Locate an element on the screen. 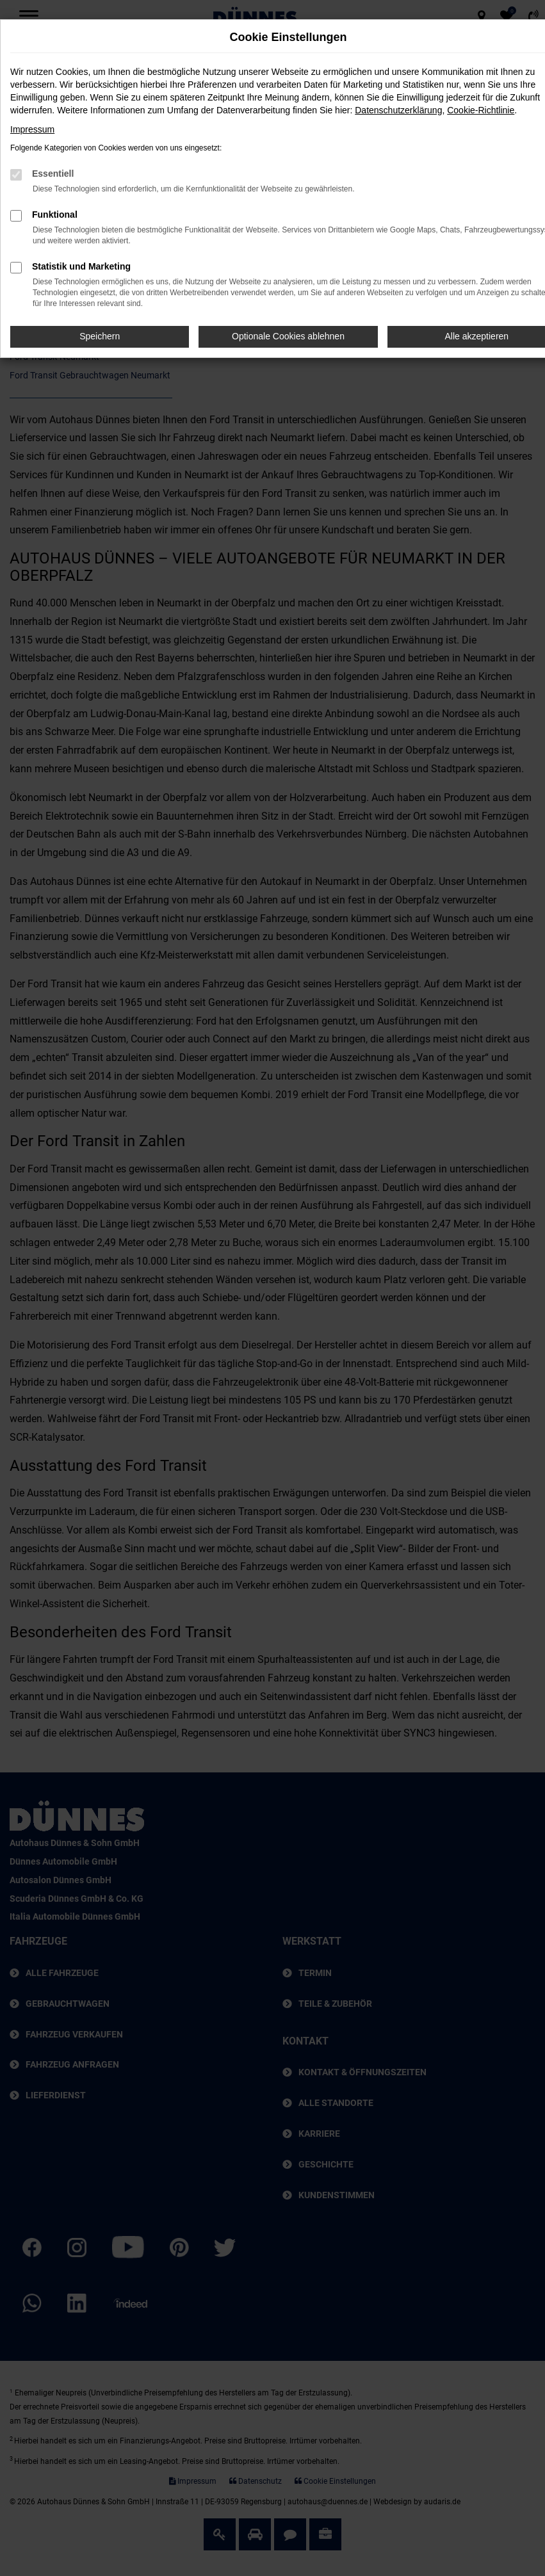 The height and width of the screenshot is (2576, 545). Cookie-Richtlinie is located at coordinates (480, 110).